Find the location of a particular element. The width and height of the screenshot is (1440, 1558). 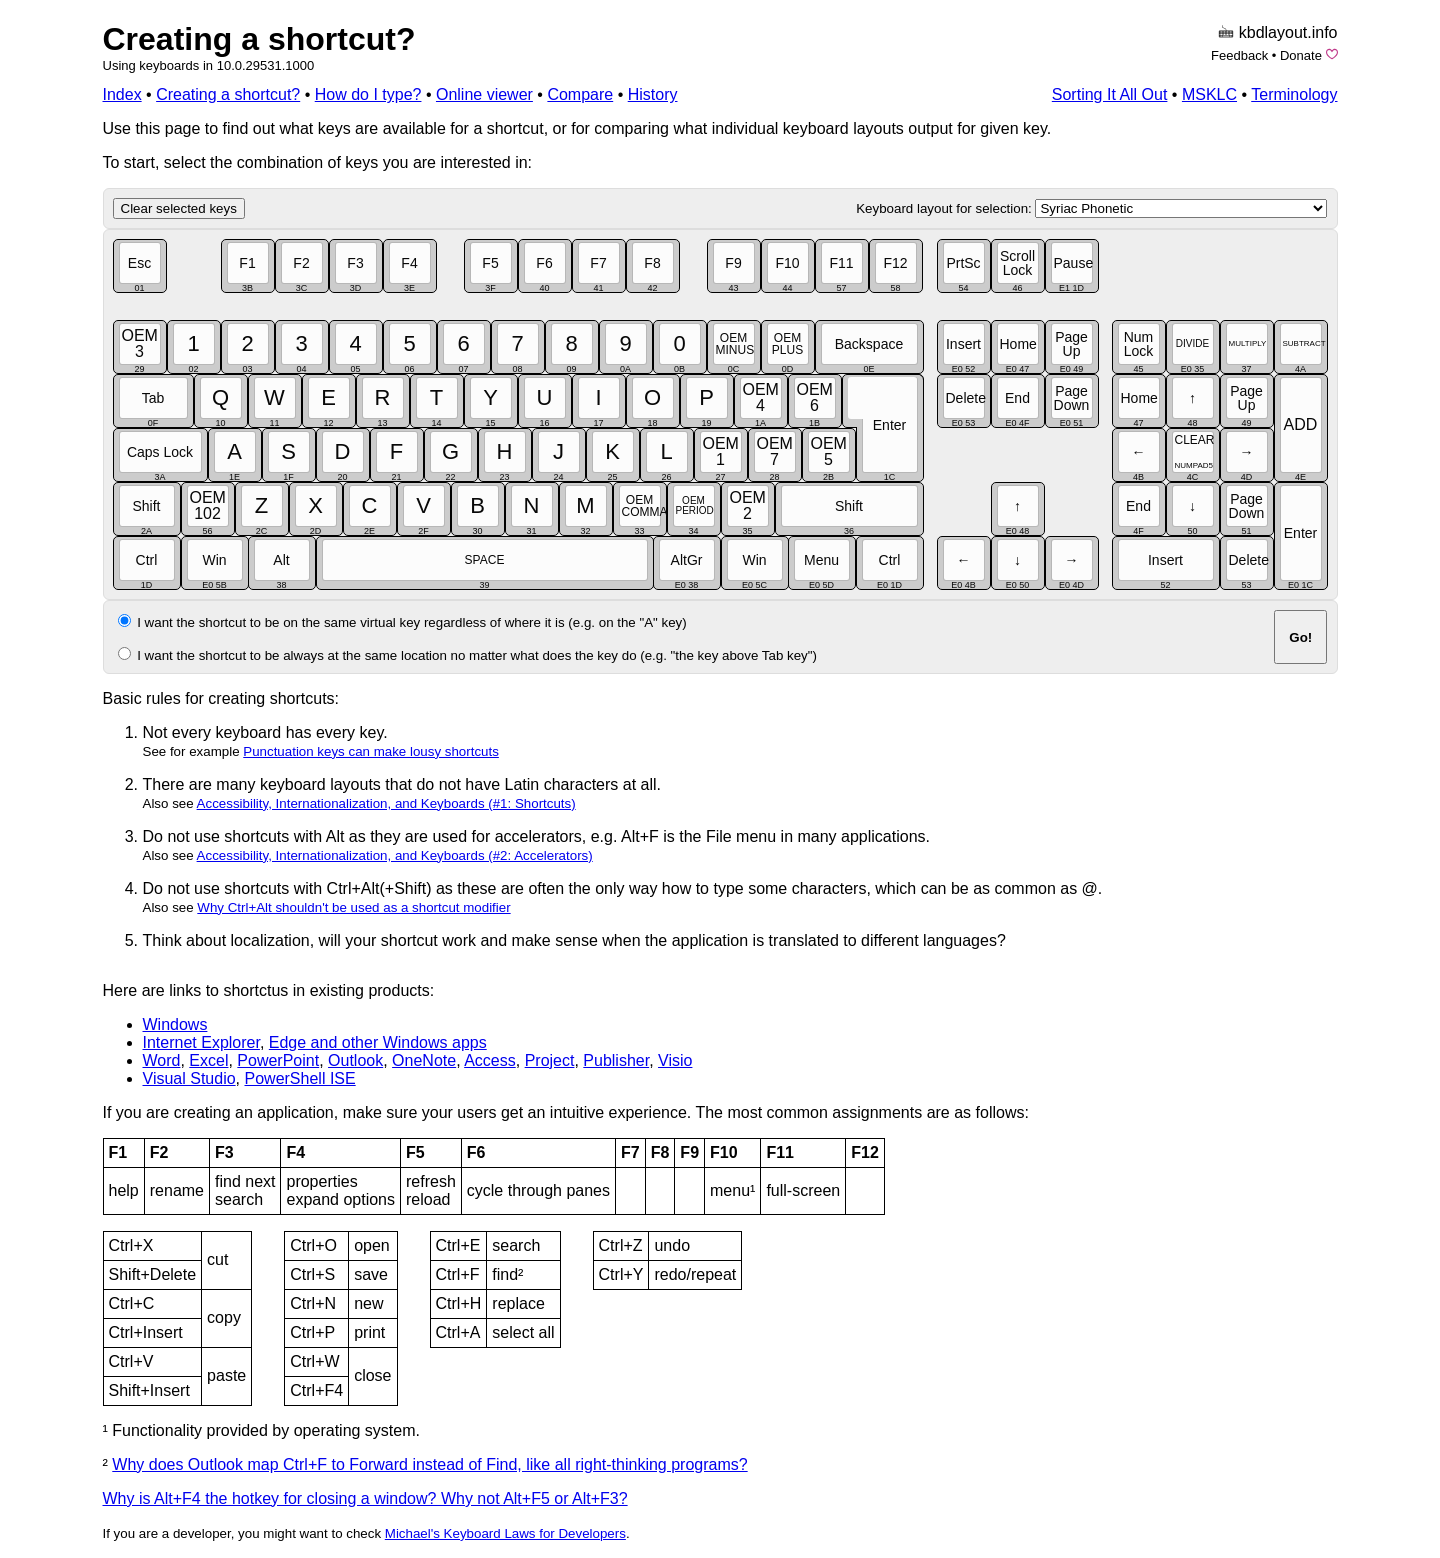

Sorting It All Out is located at coordinates (1110, 94).